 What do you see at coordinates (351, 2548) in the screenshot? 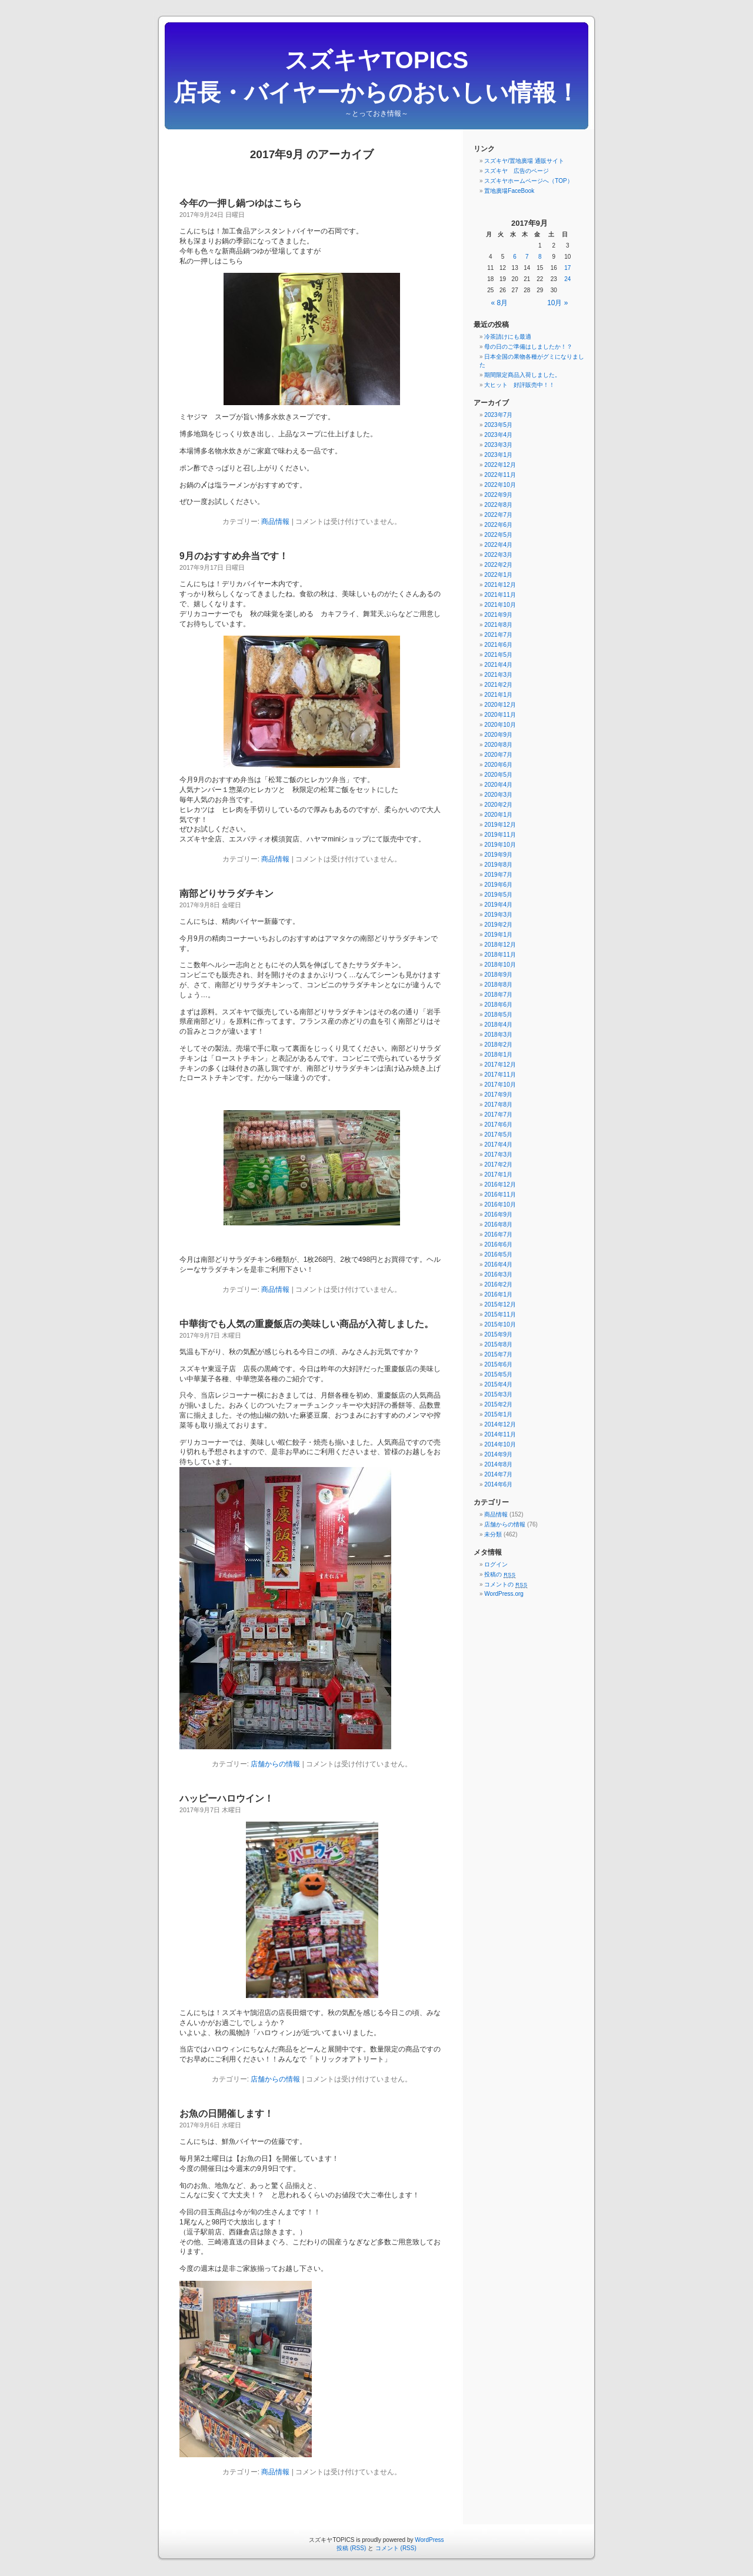
I see `投稿 (RSS)` at bounding box center [351, 2548].